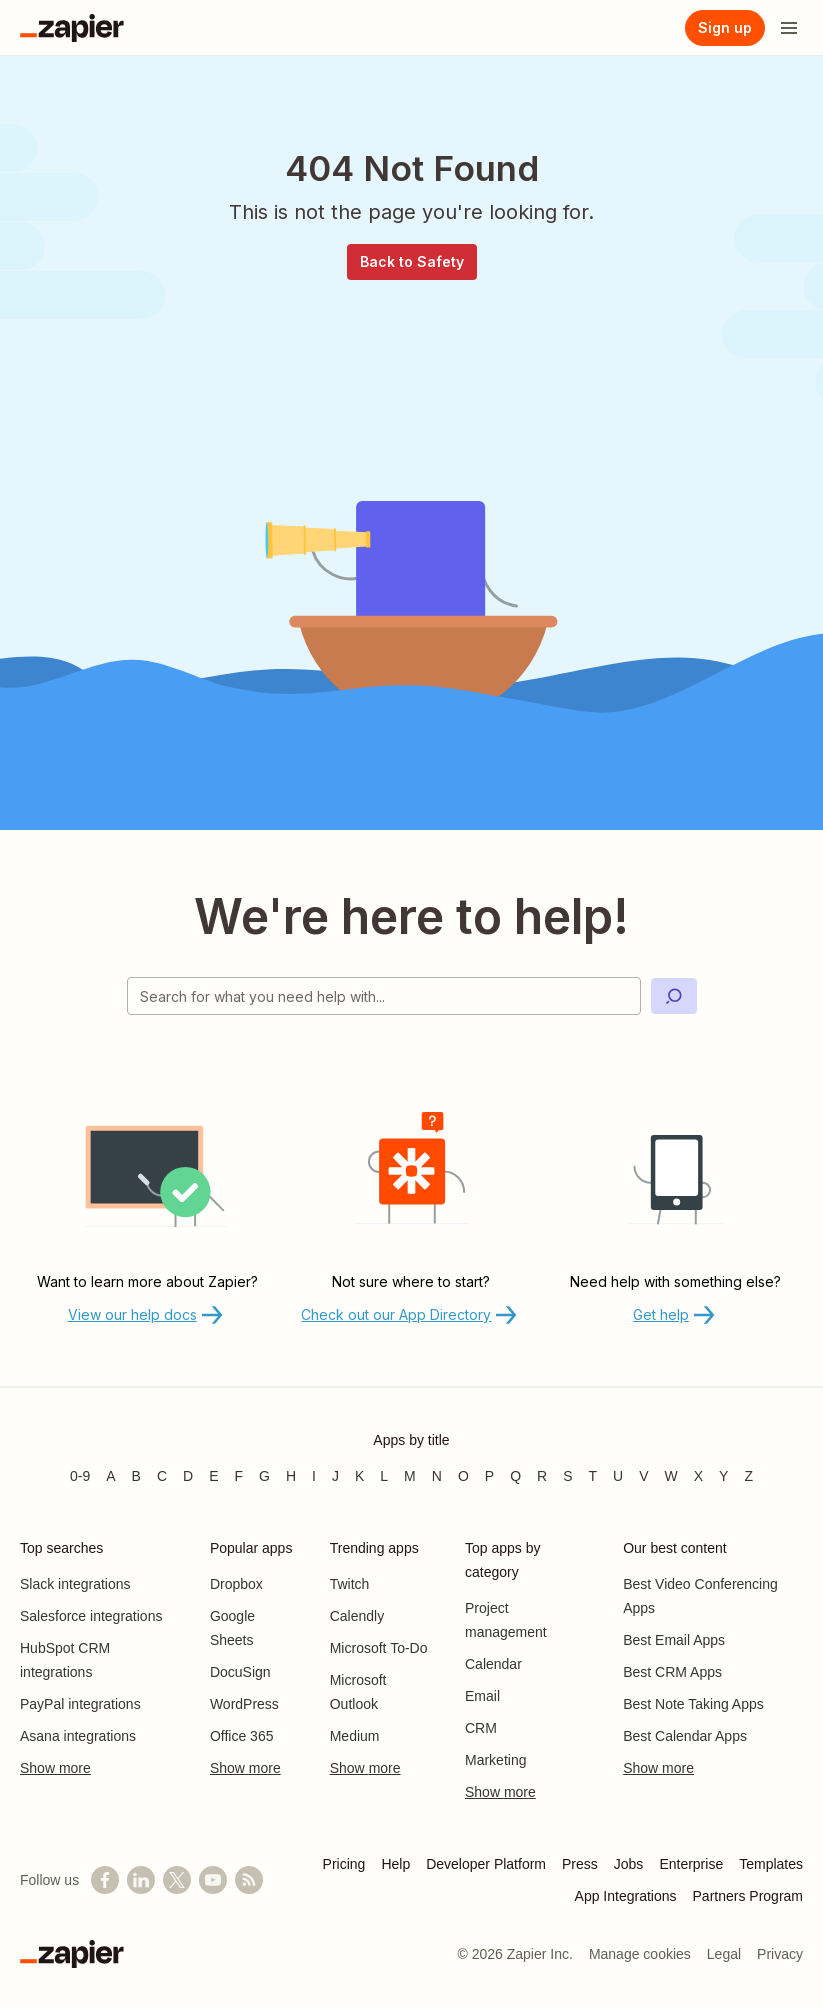 The image size is (823, 2008). Describe the element at coordinates (493, 1664) in the screenshot. I see `Calendar` at that location.